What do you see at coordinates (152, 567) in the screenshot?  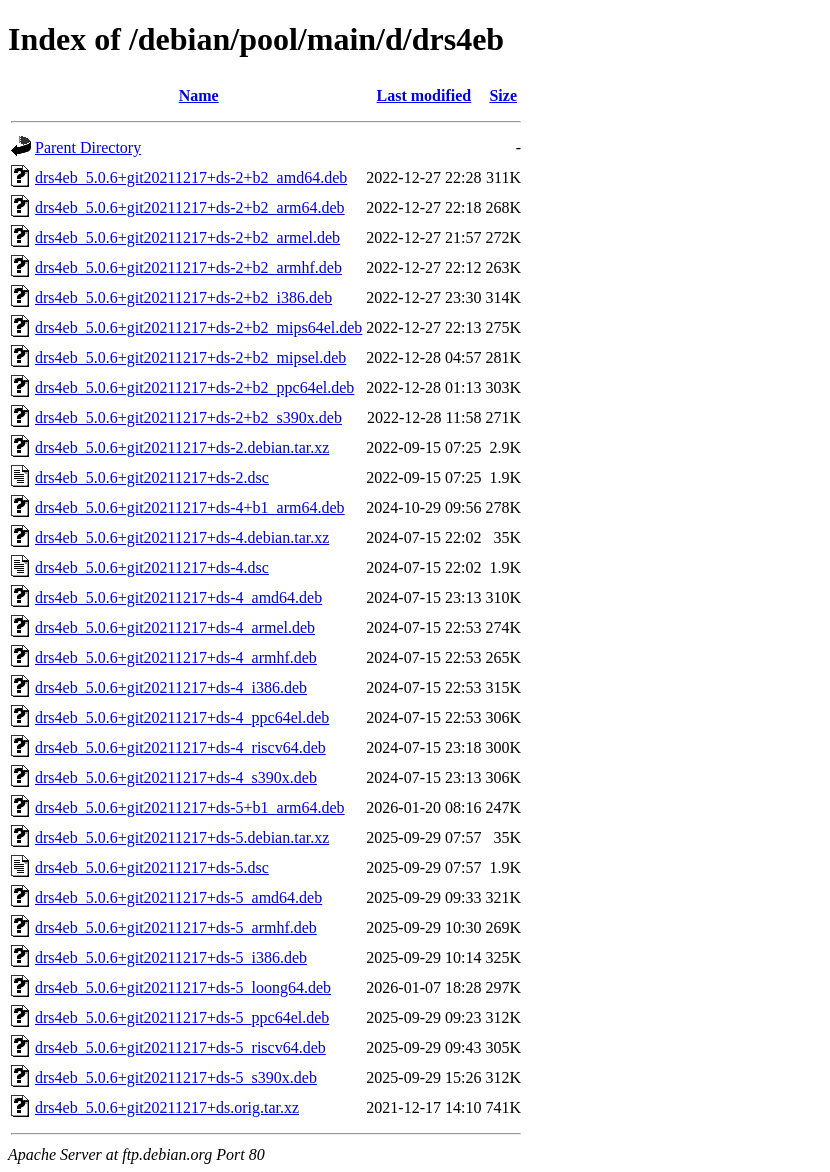 I see `drs4eb_5.0.6+git20211217+ds-4.dsc` at bounding box center [152, 567].